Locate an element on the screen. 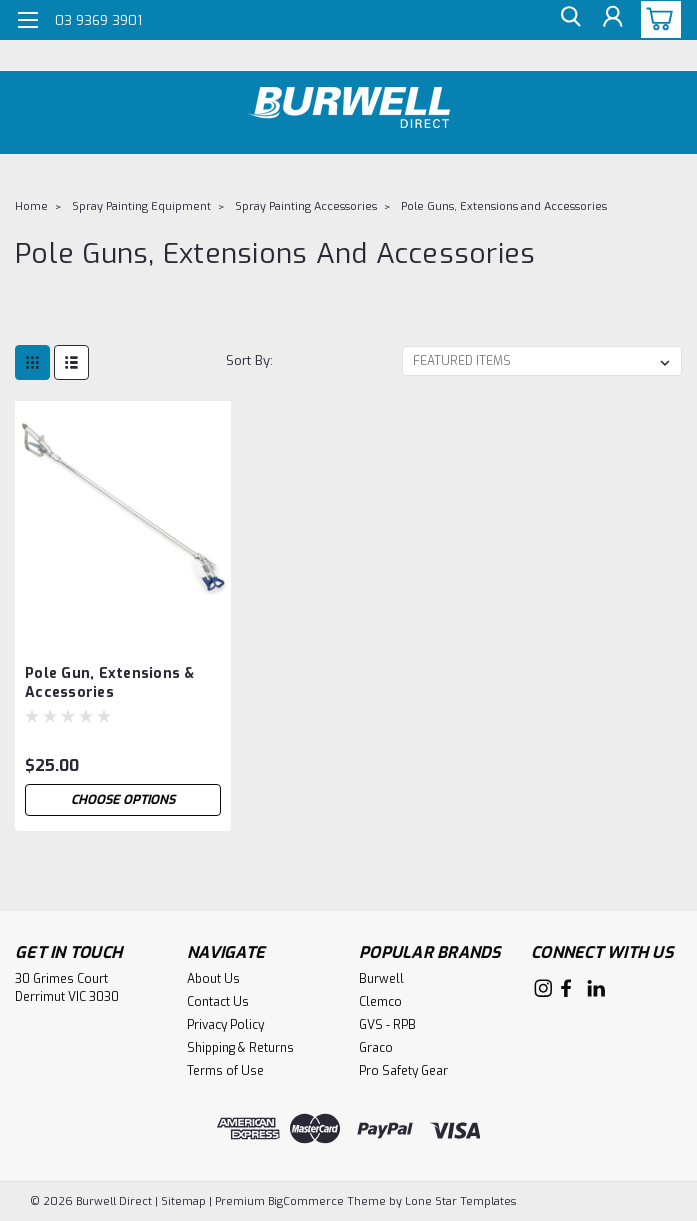  About Us is located at coordinates (213, 979).